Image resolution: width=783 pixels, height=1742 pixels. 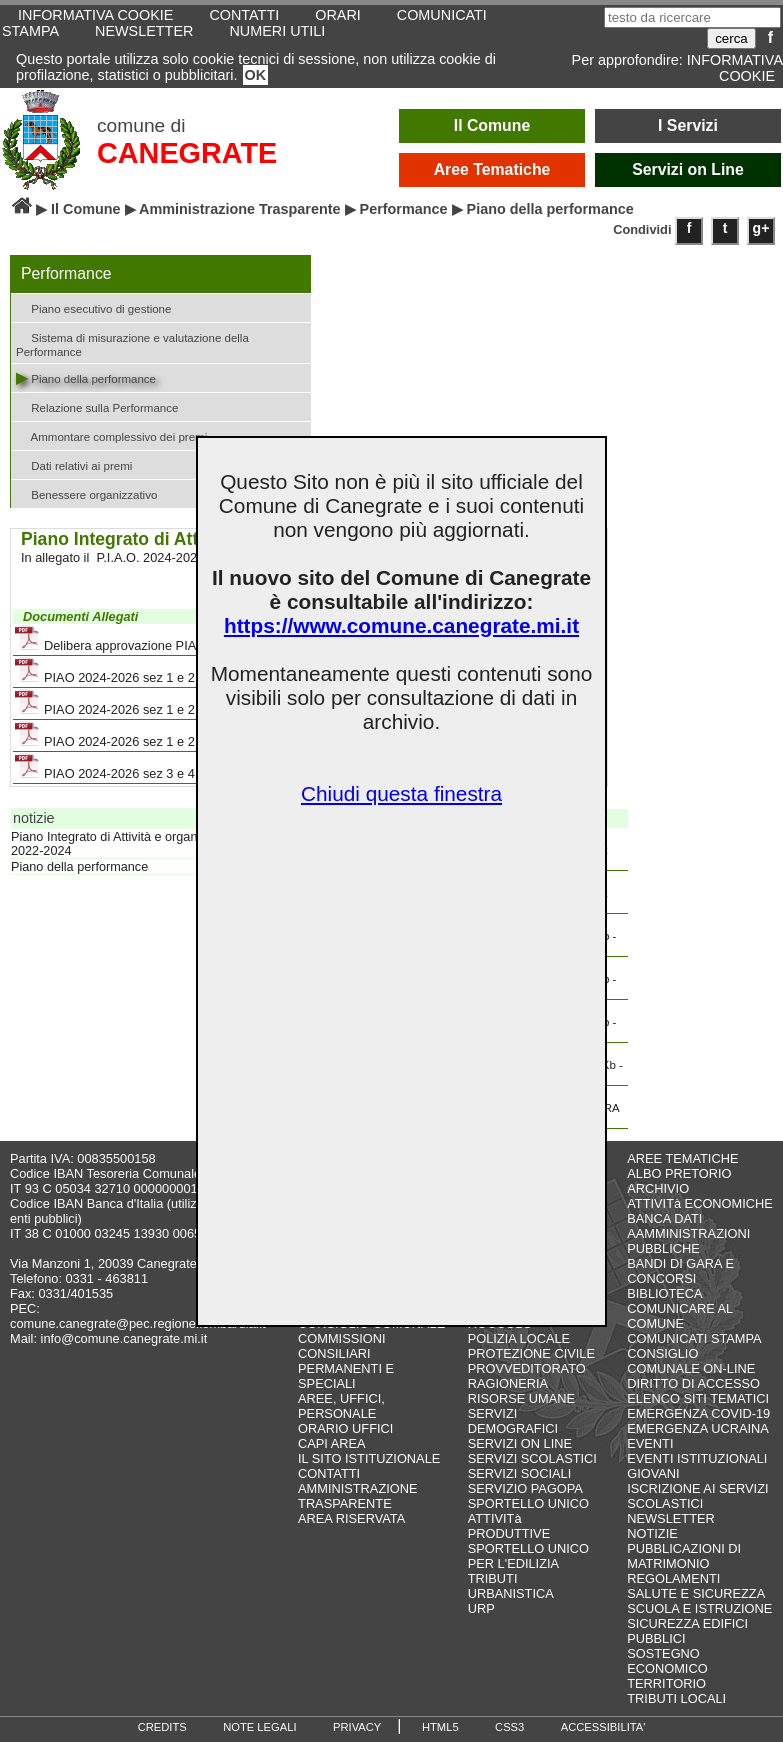 What do you see at coordinates (697, 1496) in the screenshot?
I see `ISCRIZIONE AI SERVIZI SCOLASTICI` at bounding box center [697, 1496].